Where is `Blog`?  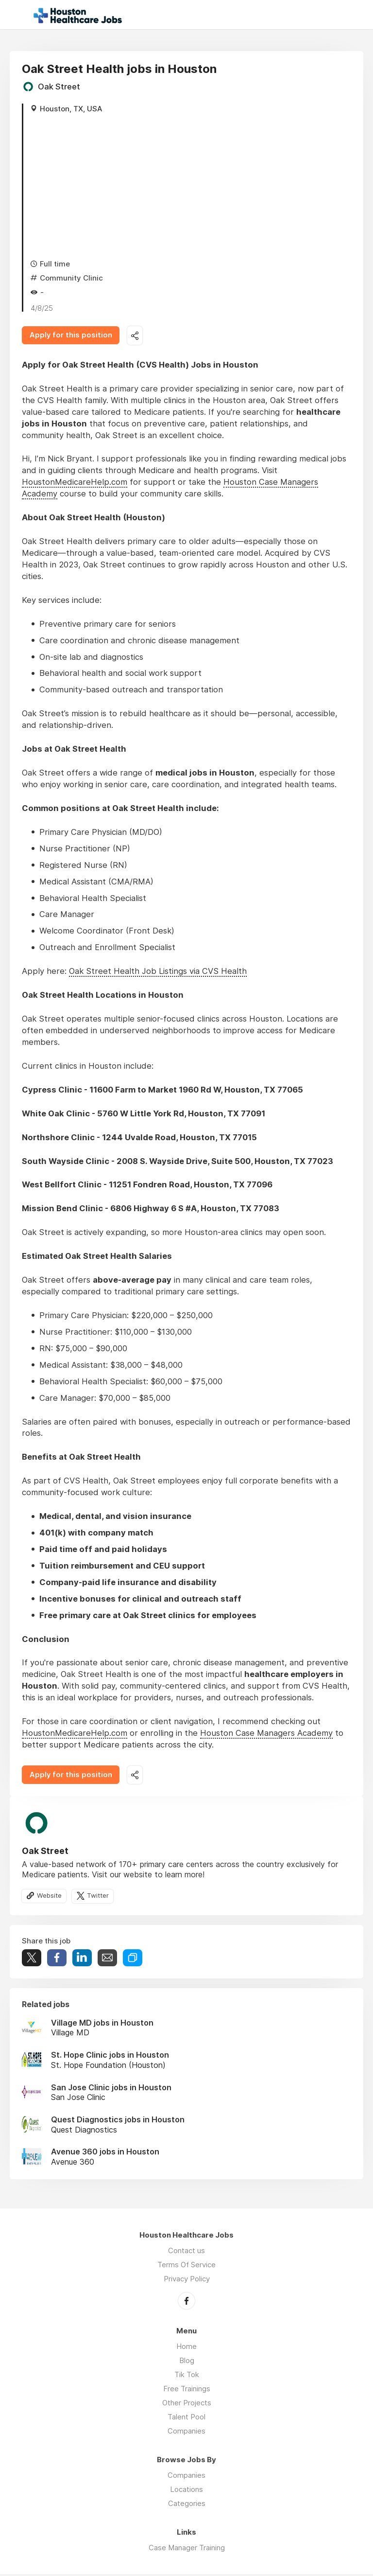 Blog is located at coordinates (186, 2362).